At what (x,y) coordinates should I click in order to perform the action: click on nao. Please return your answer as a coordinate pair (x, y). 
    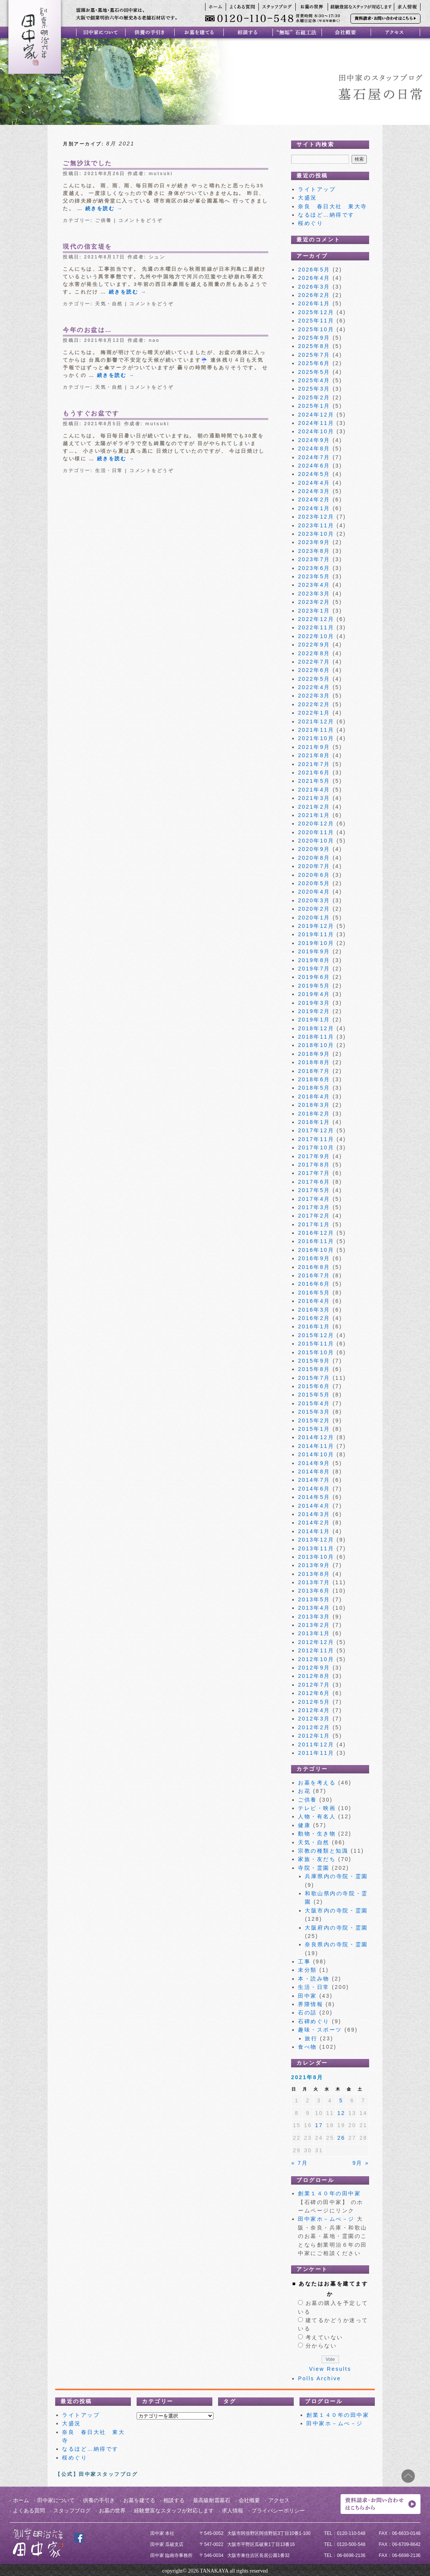
    Looking at the image, I should click on (154, 340).